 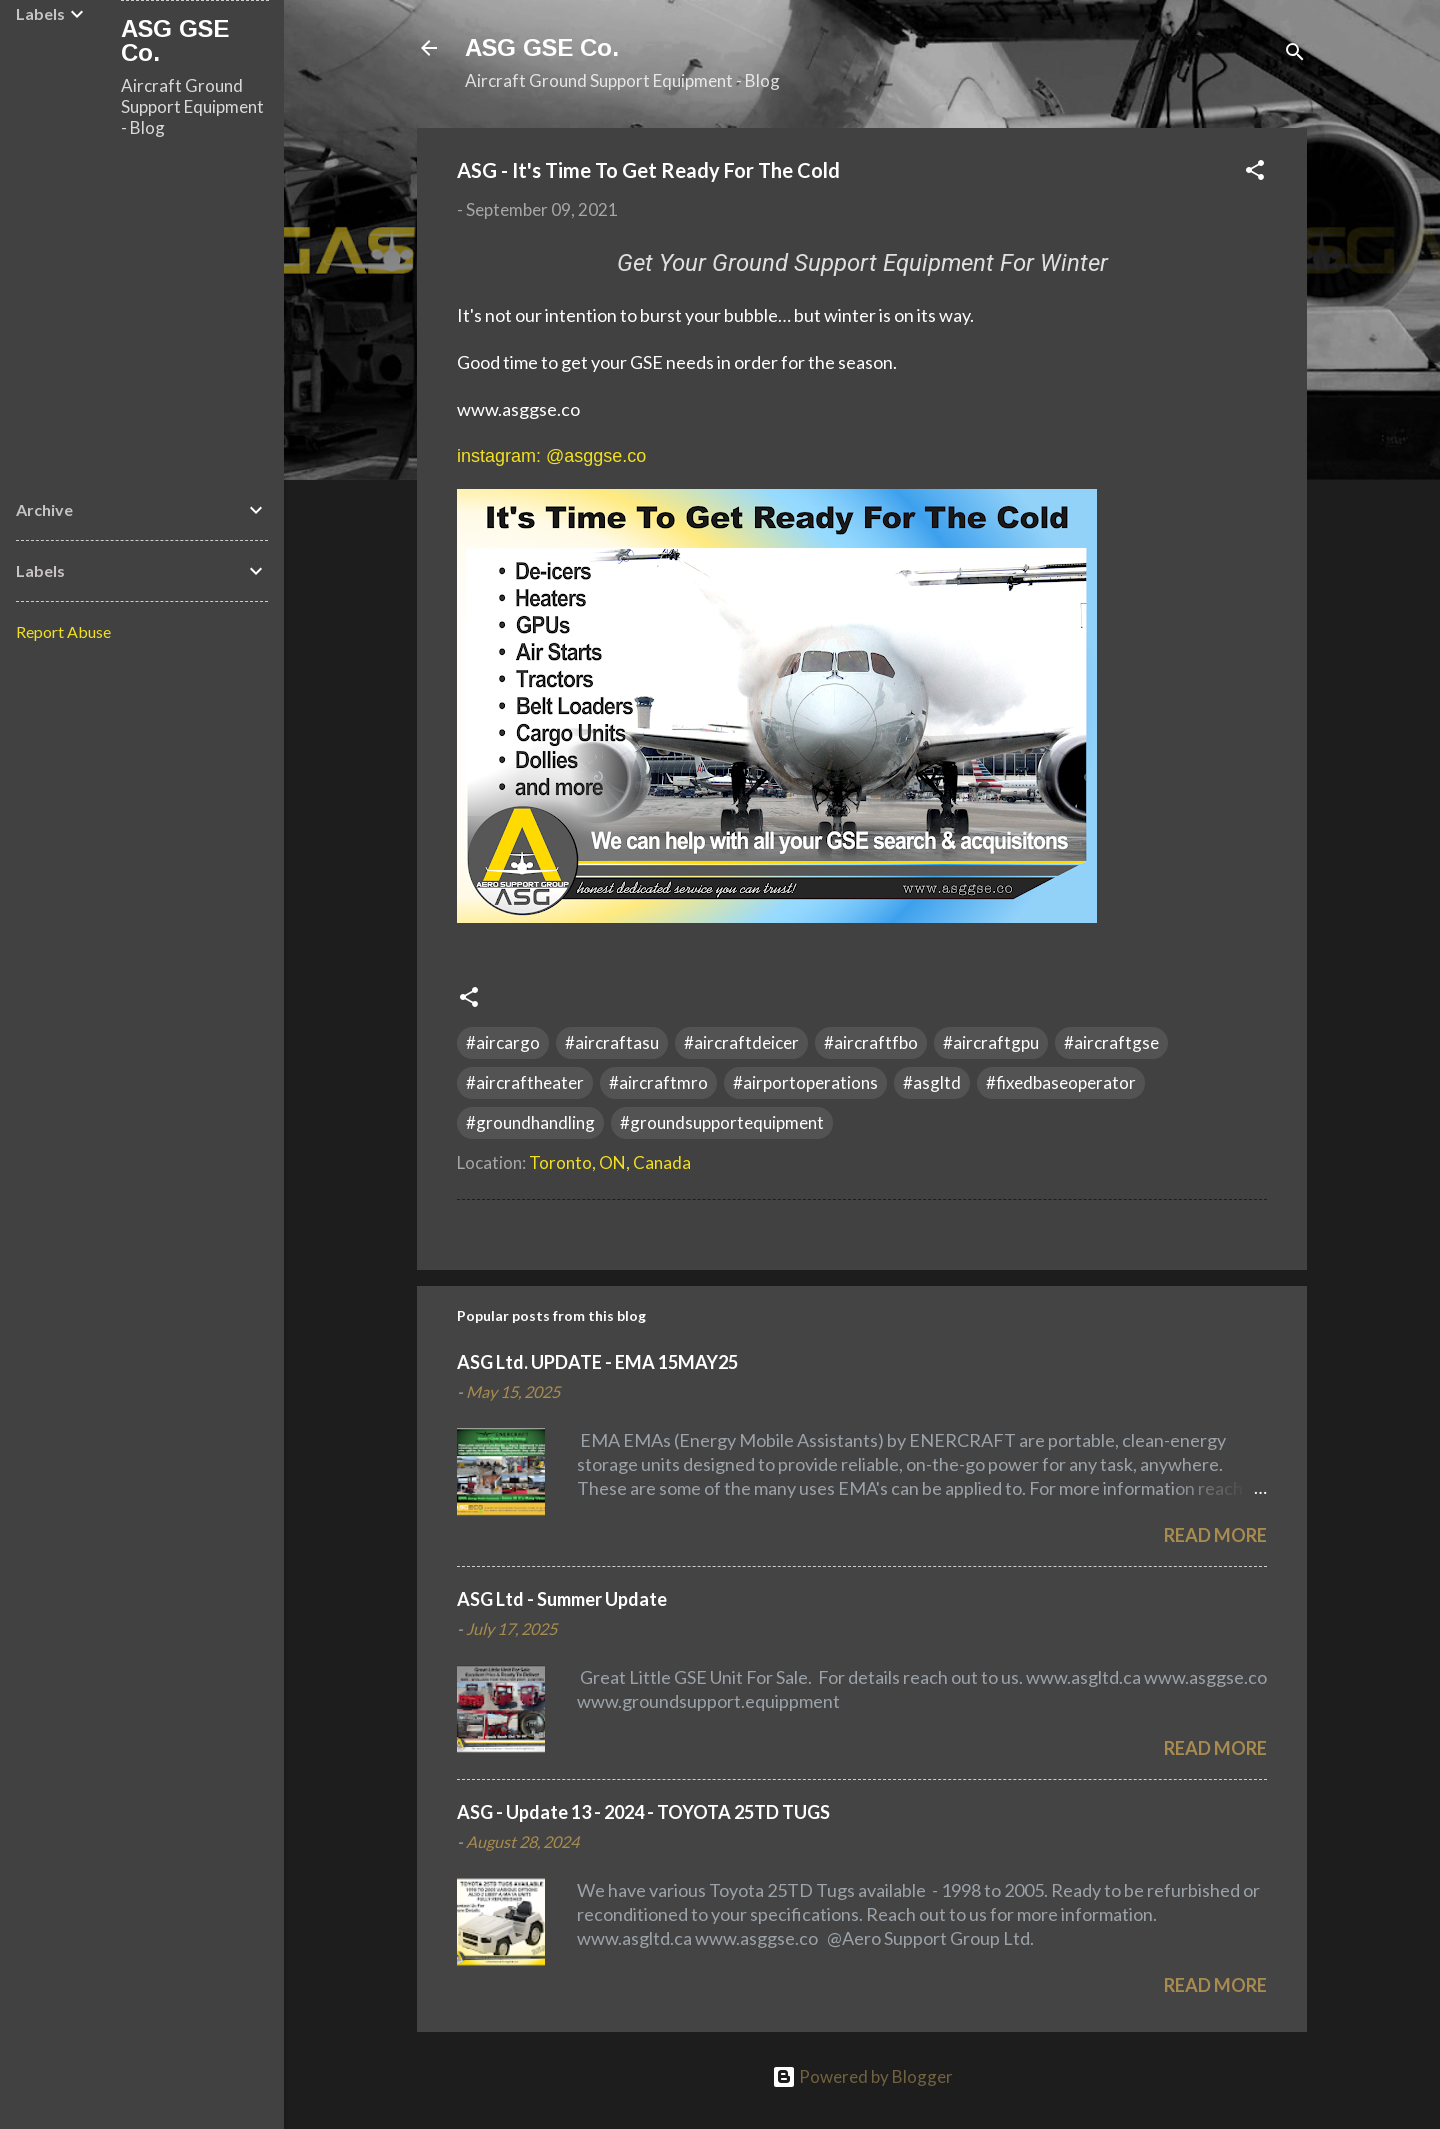 What do you see at coordinates (805, 1082) in the screenshot?
I see `#airportoperations` at bounding box center [805, 1082].